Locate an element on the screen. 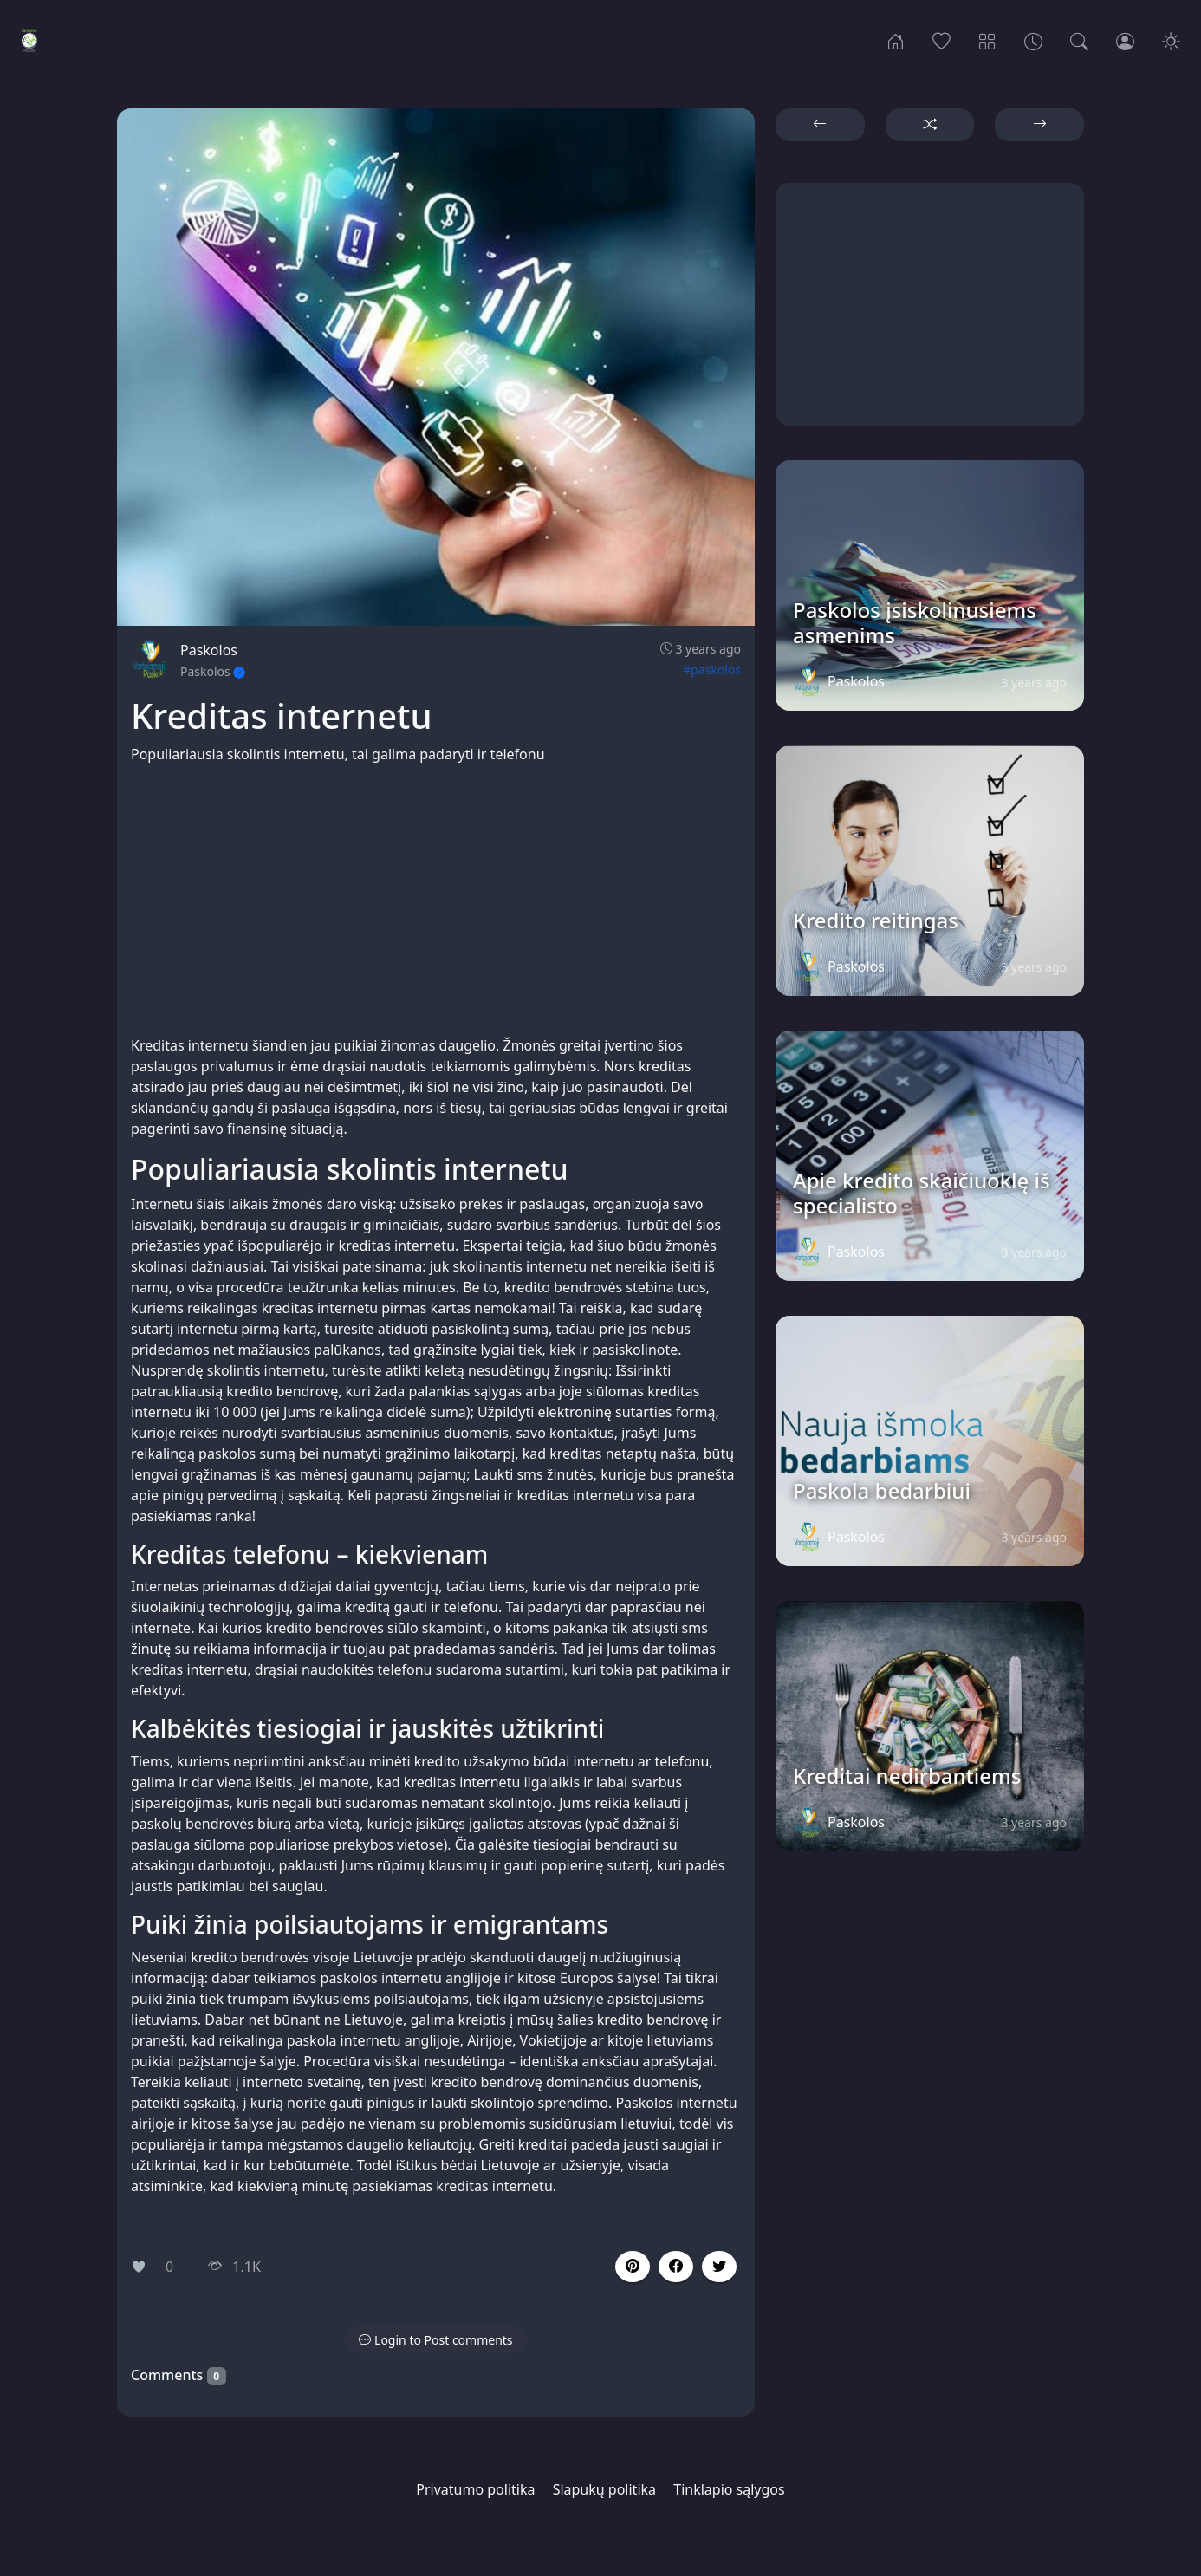 Image resolution: width=1201 pixels, height=2576 pixels. [Popular] is located at coordinates (941, 40).